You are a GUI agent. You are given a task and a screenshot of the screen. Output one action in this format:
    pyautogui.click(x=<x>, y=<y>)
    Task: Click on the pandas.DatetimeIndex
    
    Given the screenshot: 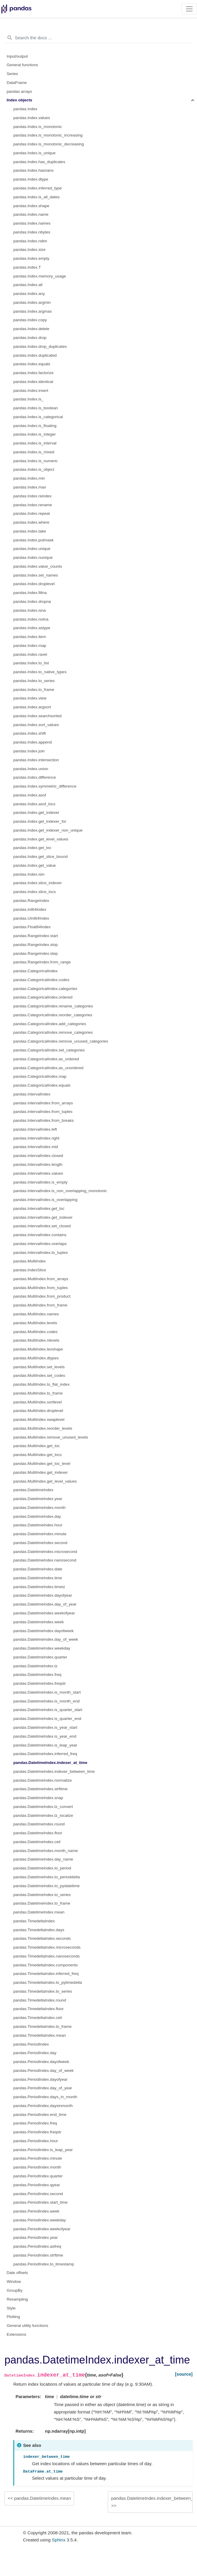 What is the action you would take?
    pyautogui.click(x=33, y=1490)
    